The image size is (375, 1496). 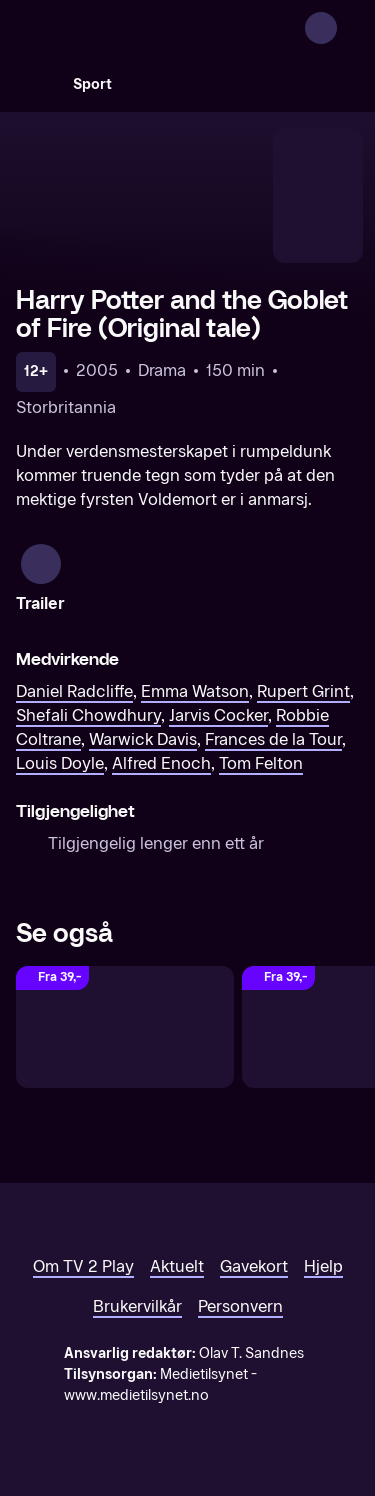 What do you see at coordinates (136, 1395) in the screenshot?
I see `www.medietilsynet.no` at bounding box center [136, 1395].